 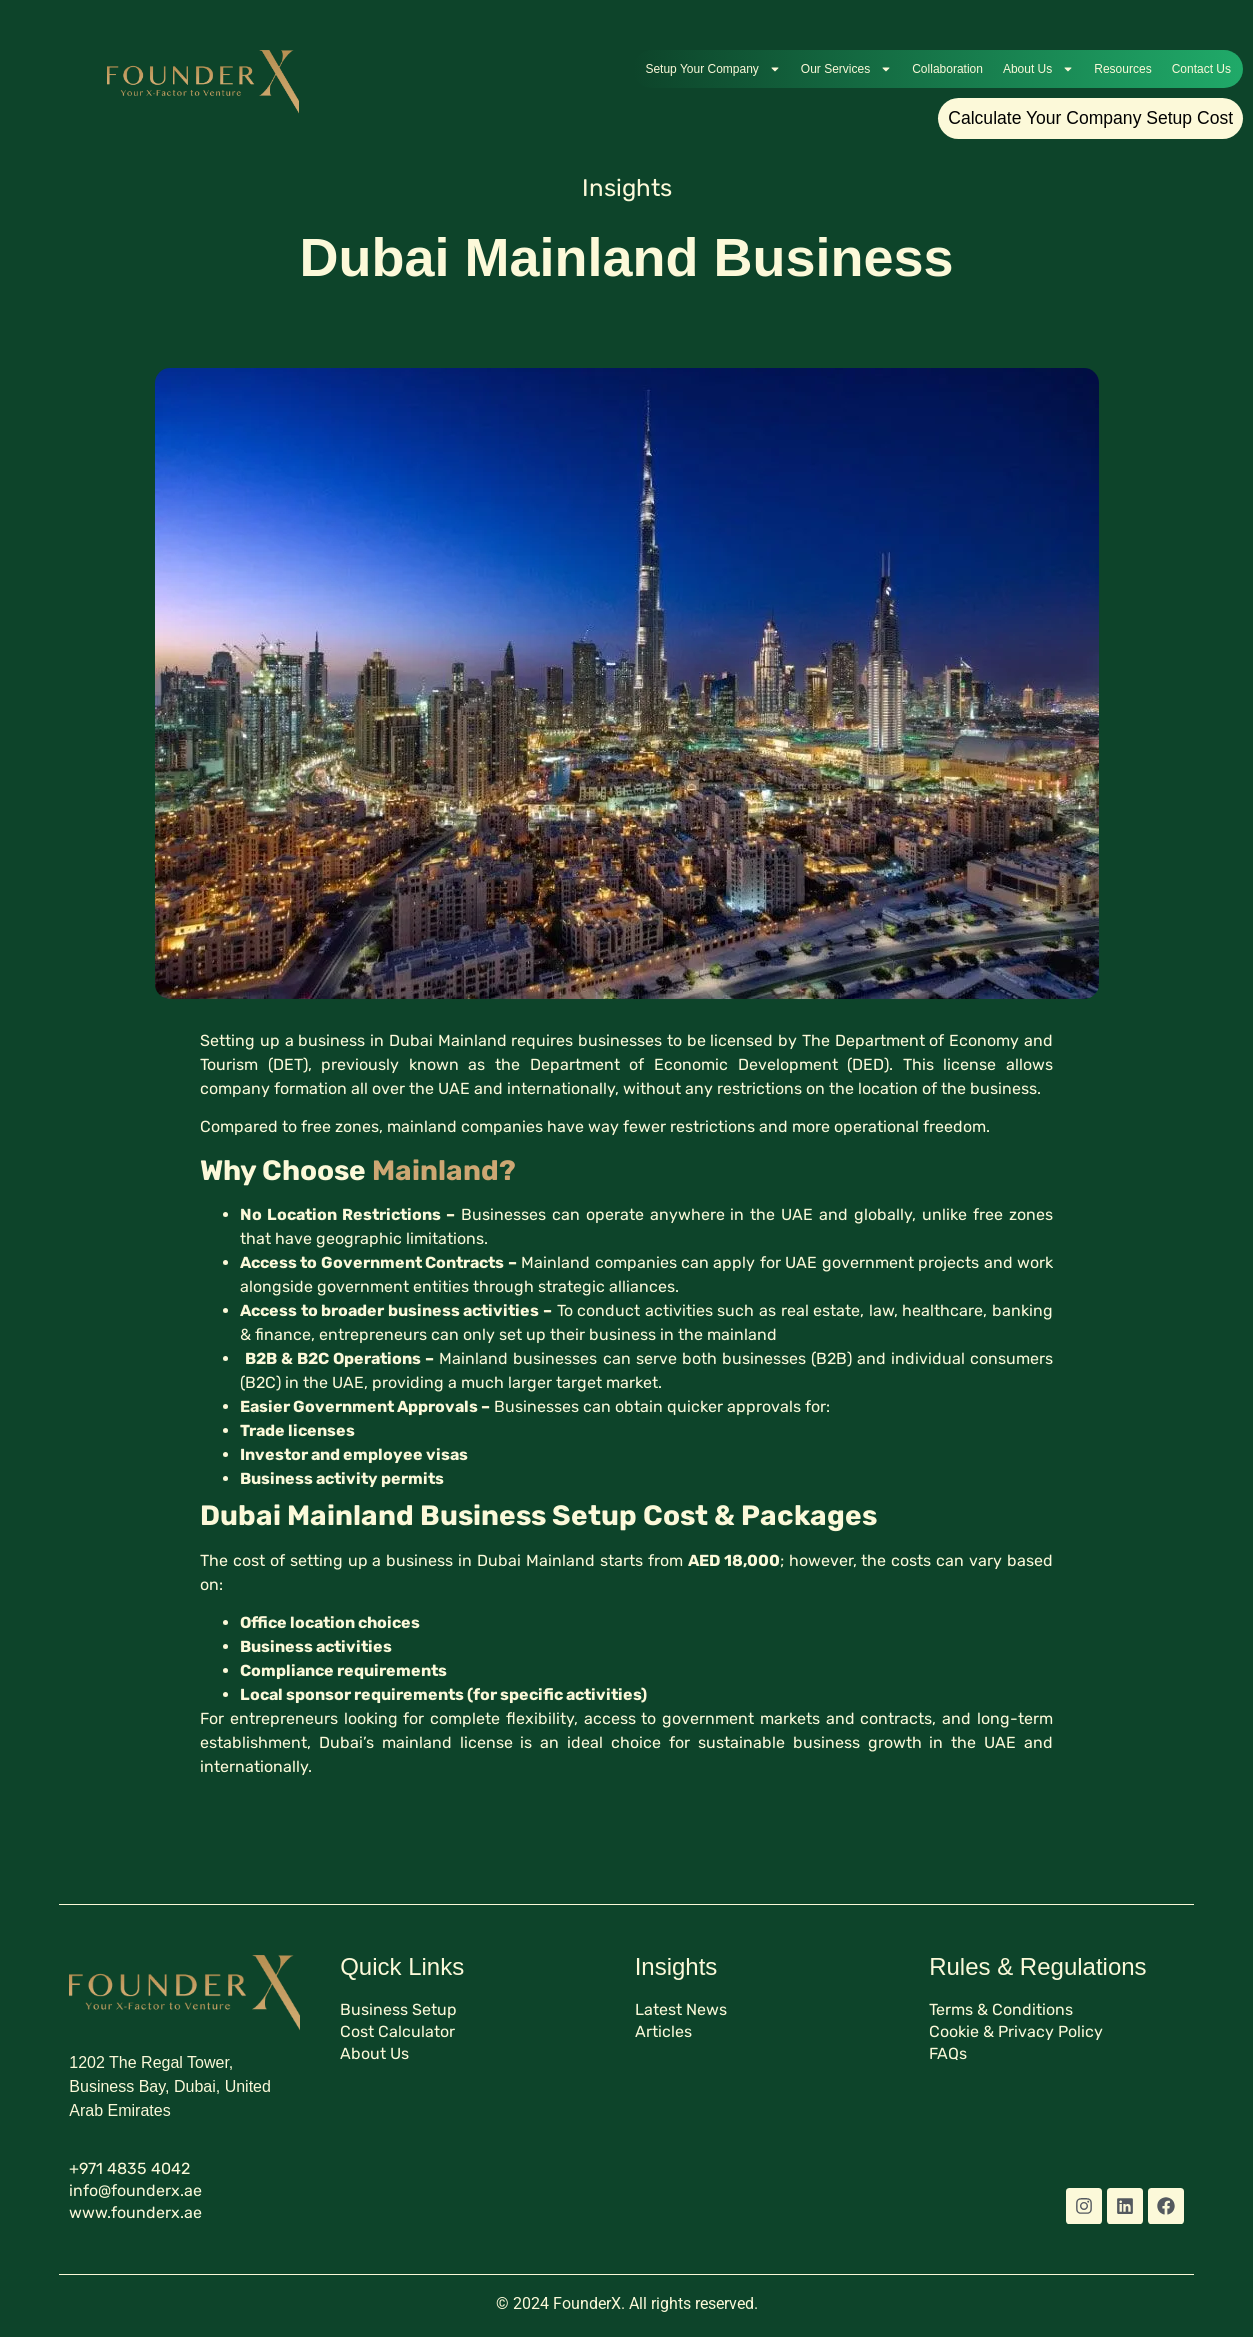 What do you see at coordinates (1122, 69) in the screenshot?
I see `Resources` at bounding box center [1122, 69].